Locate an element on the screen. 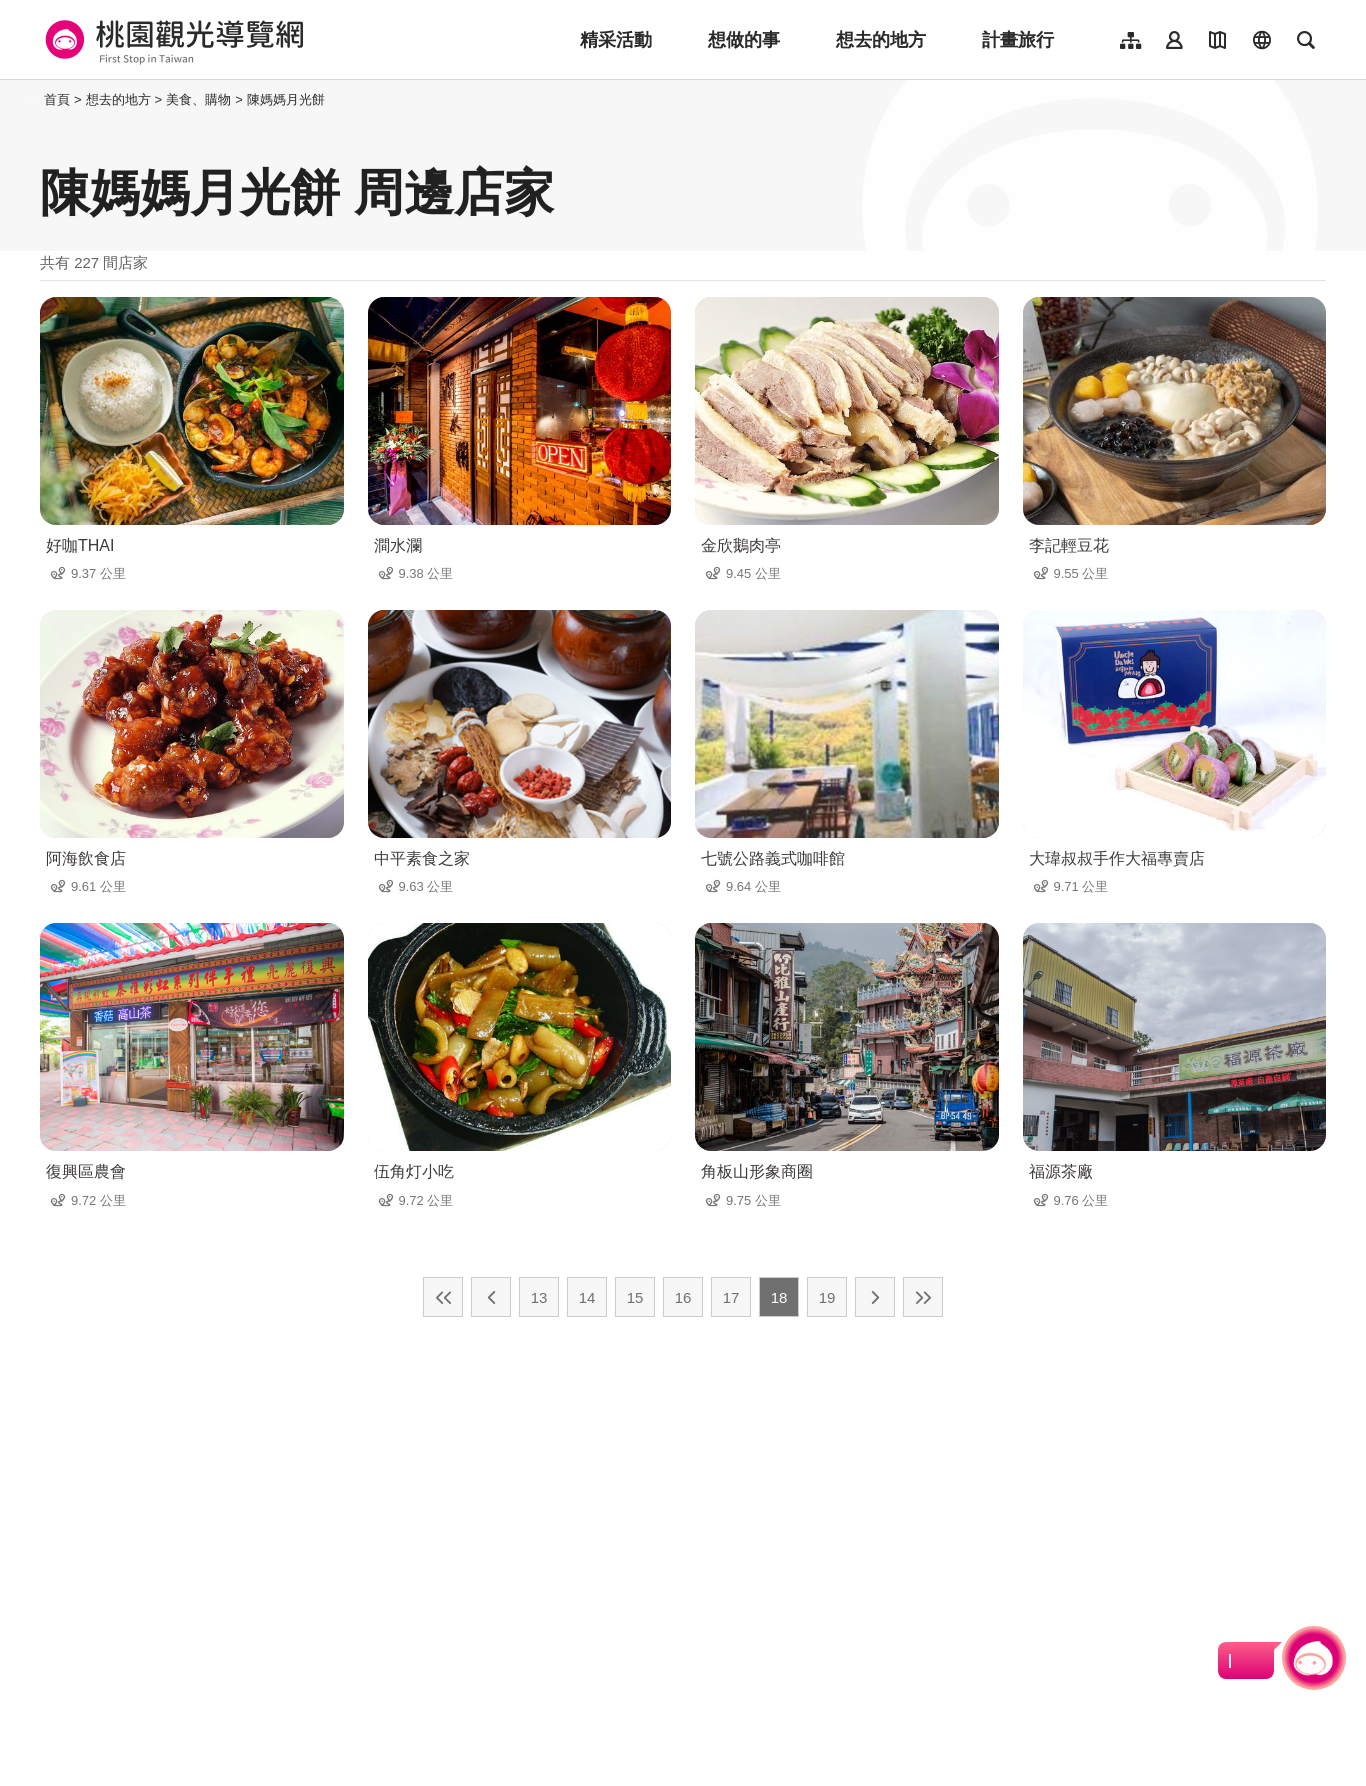 The image size is (1366, 1786). 16 is located at coordinates (683, 1297).